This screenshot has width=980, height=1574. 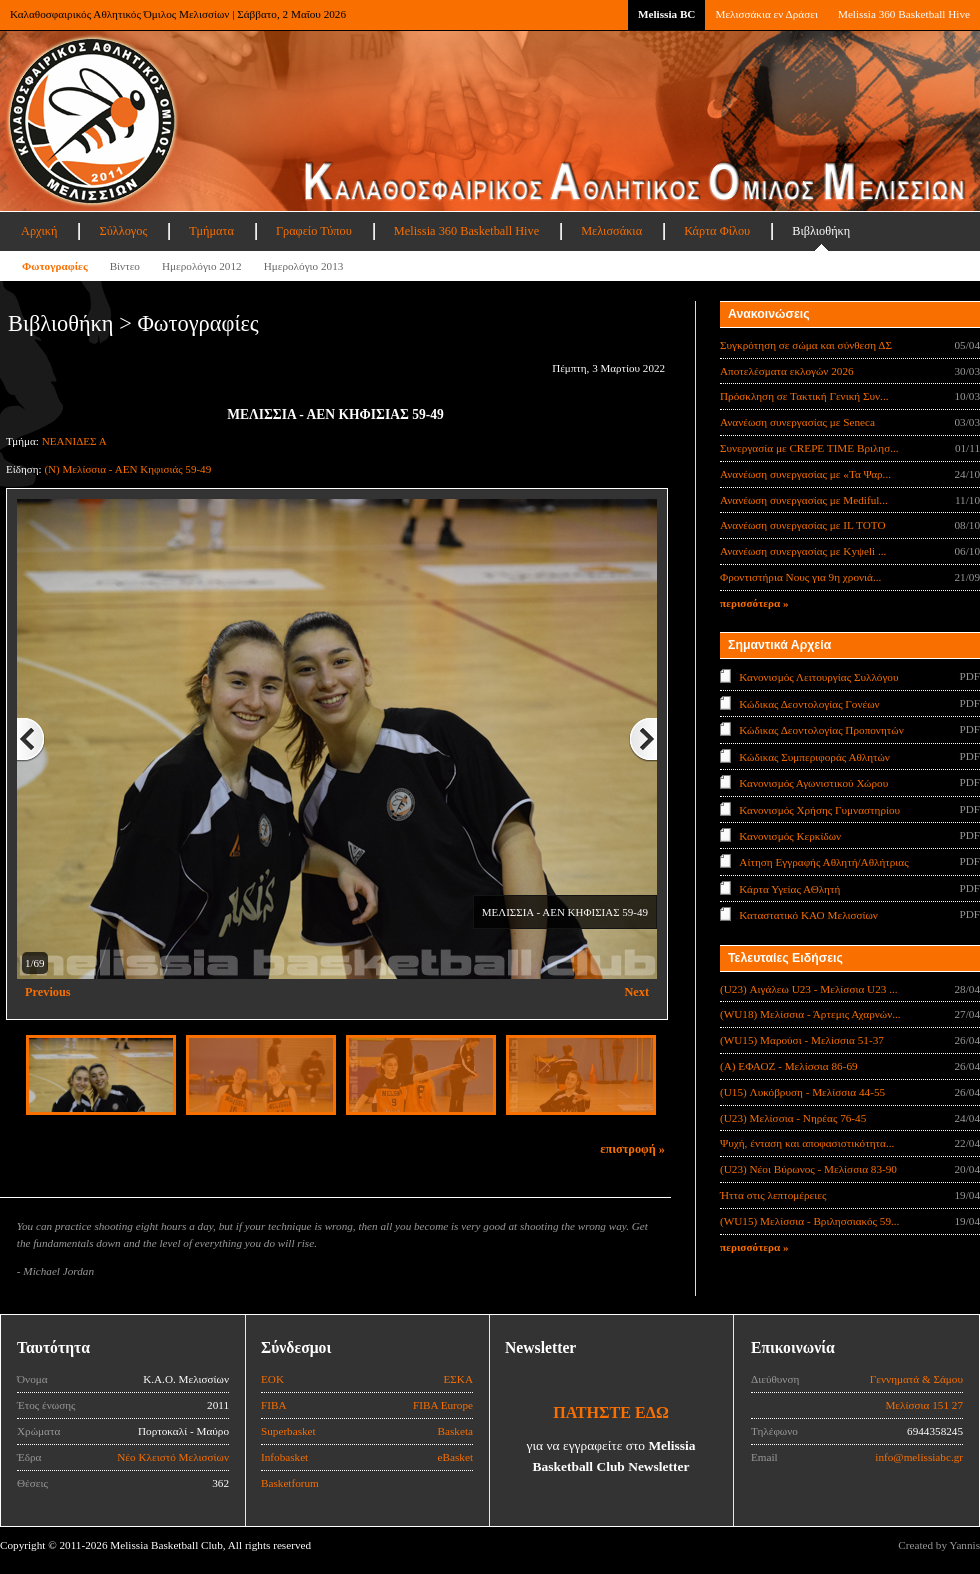 What do you see at coordinates (810, 1014) in the screenshot?
I see `(WU18) Μελίσσια - Άρτεμις Αχαρνών...` at bounding box center [810, 1014].